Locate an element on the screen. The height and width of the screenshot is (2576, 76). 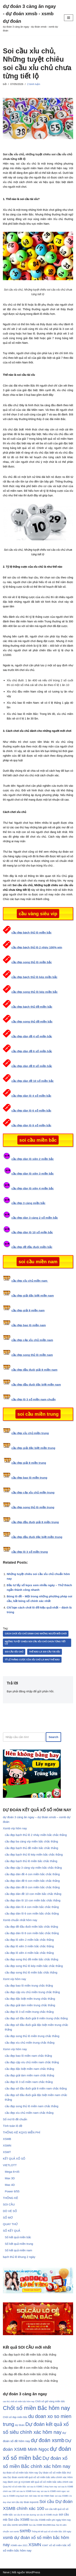
Xsmb chuẩn nhất hôm nay is located at coordinates (20, 1920).